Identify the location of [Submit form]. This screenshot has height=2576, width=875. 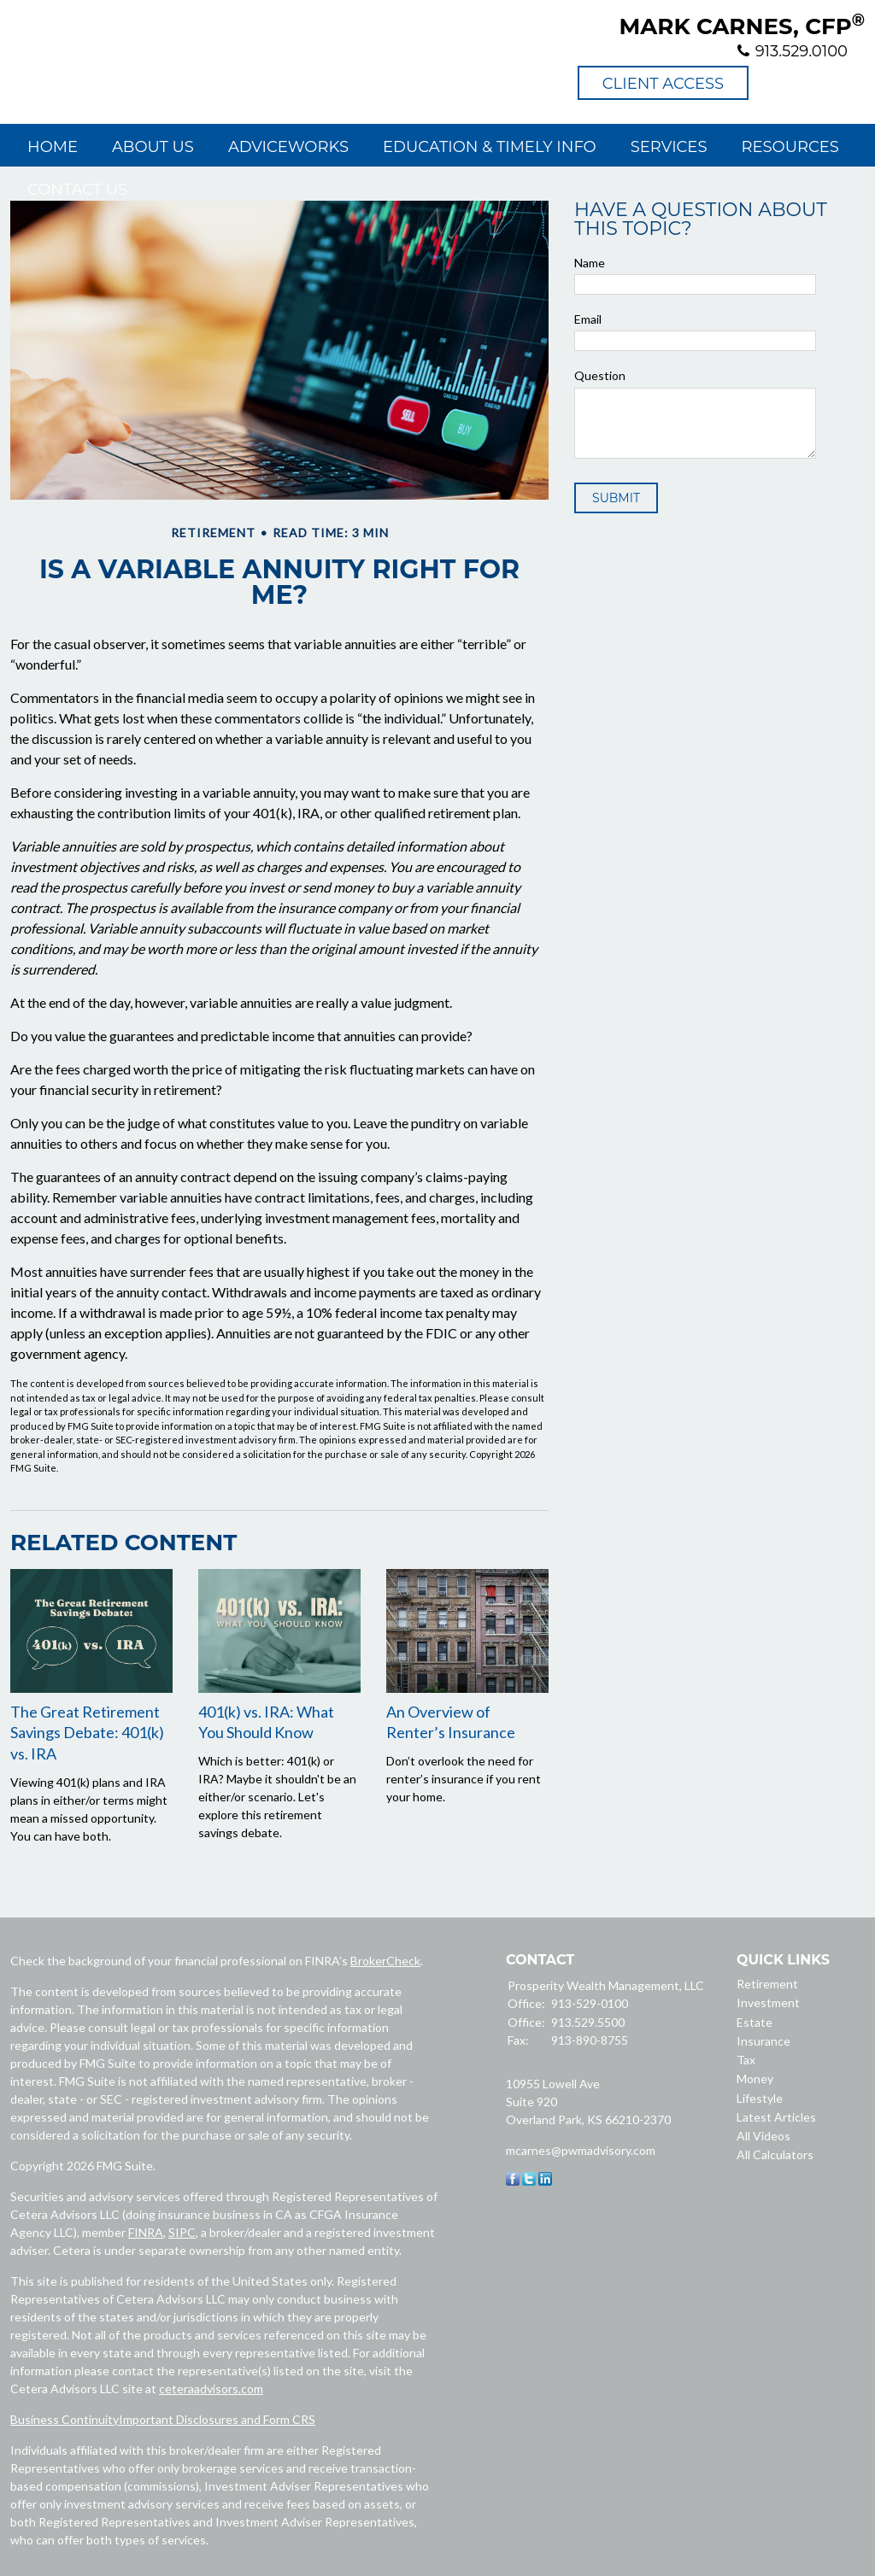
(616, 498).